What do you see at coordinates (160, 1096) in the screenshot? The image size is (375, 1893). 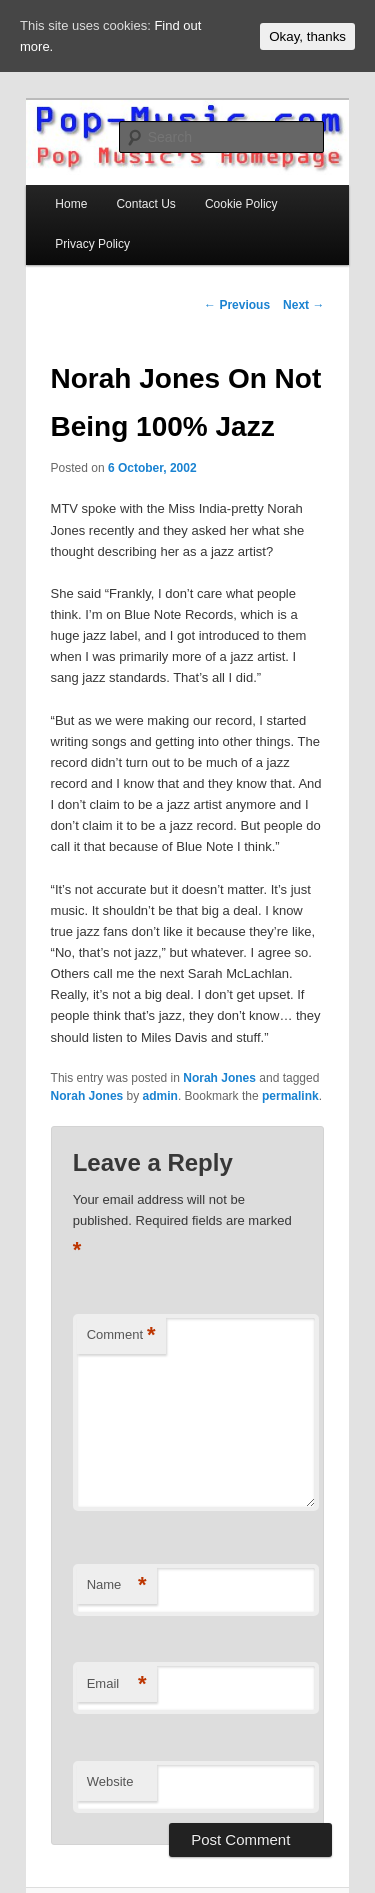 I see `admin` at bounding box center [160, 1096].